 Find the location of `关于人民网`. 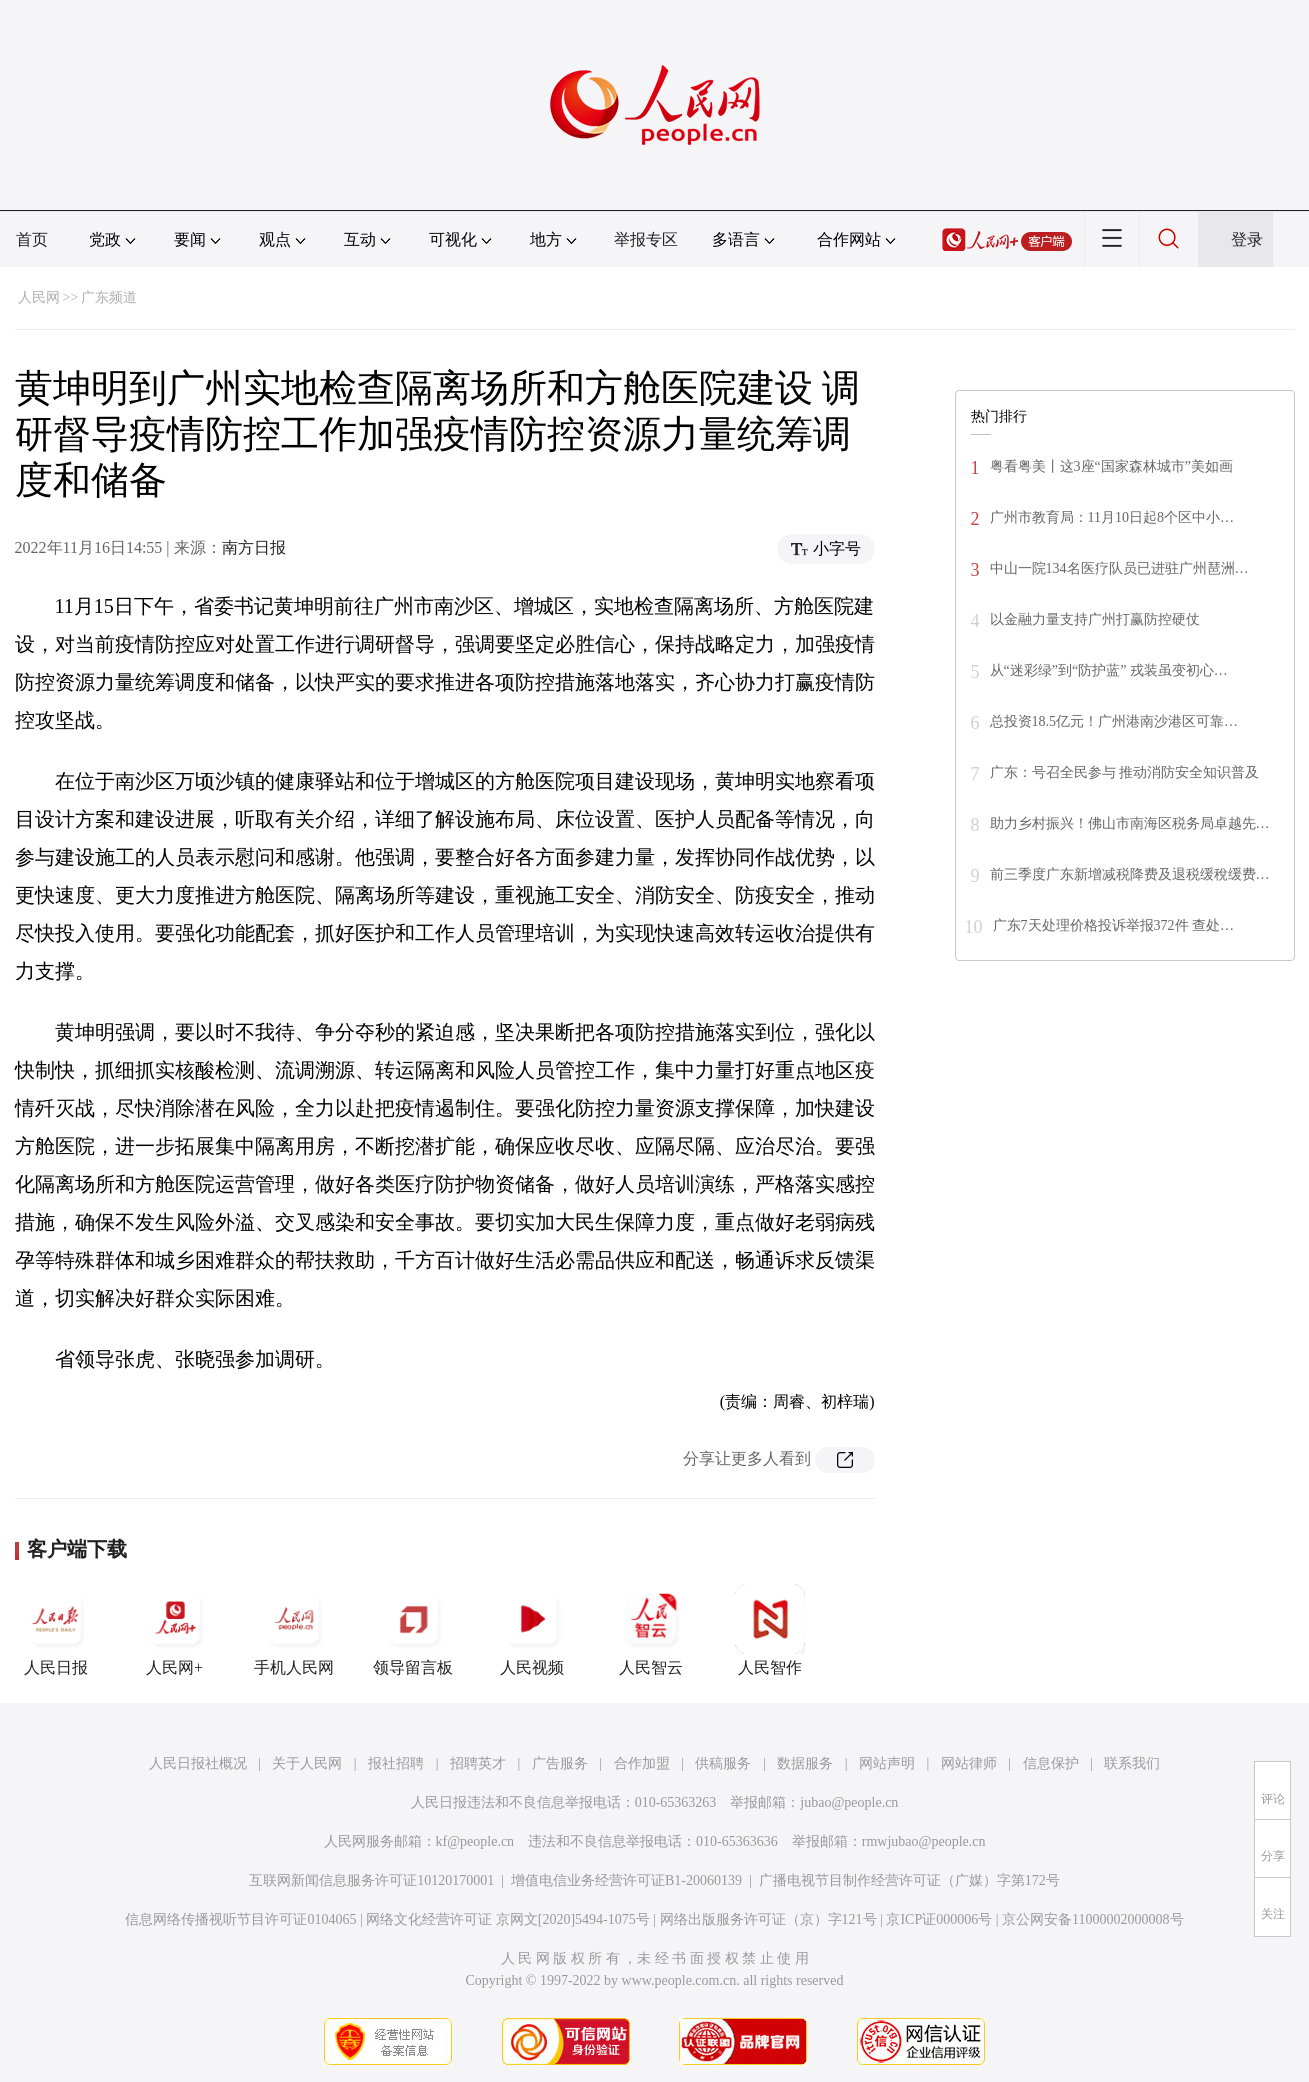

关于人民网 is located at coordinates (307, 1763).